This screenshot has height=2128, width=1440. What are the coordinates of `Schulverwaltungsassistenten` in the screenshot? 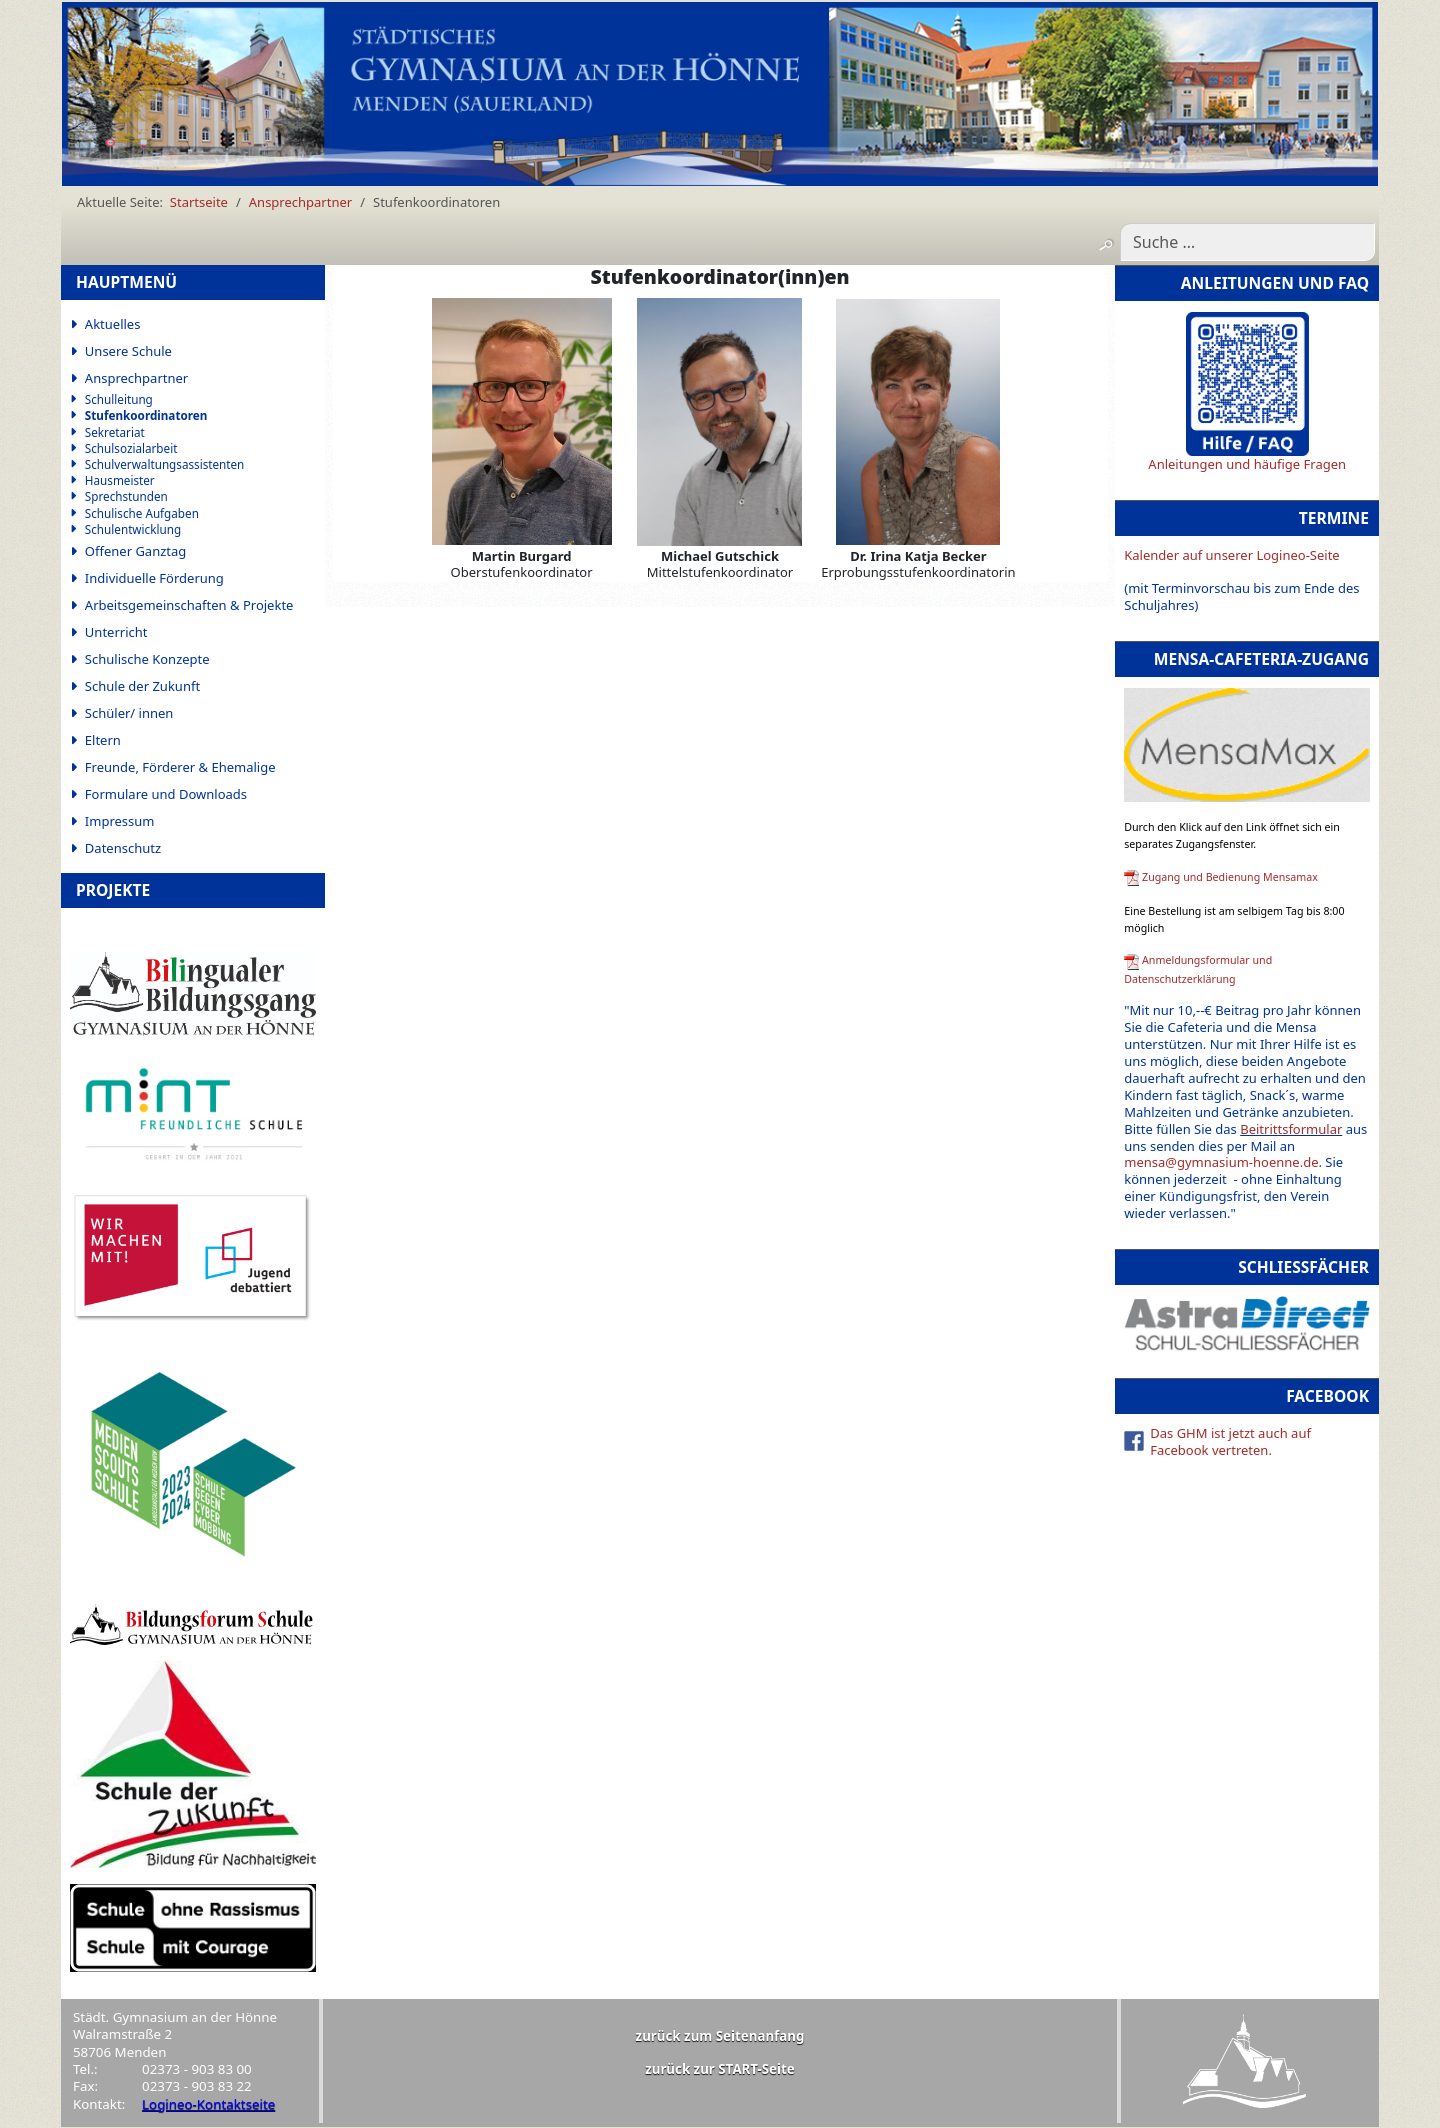 It's located at (165, 464).